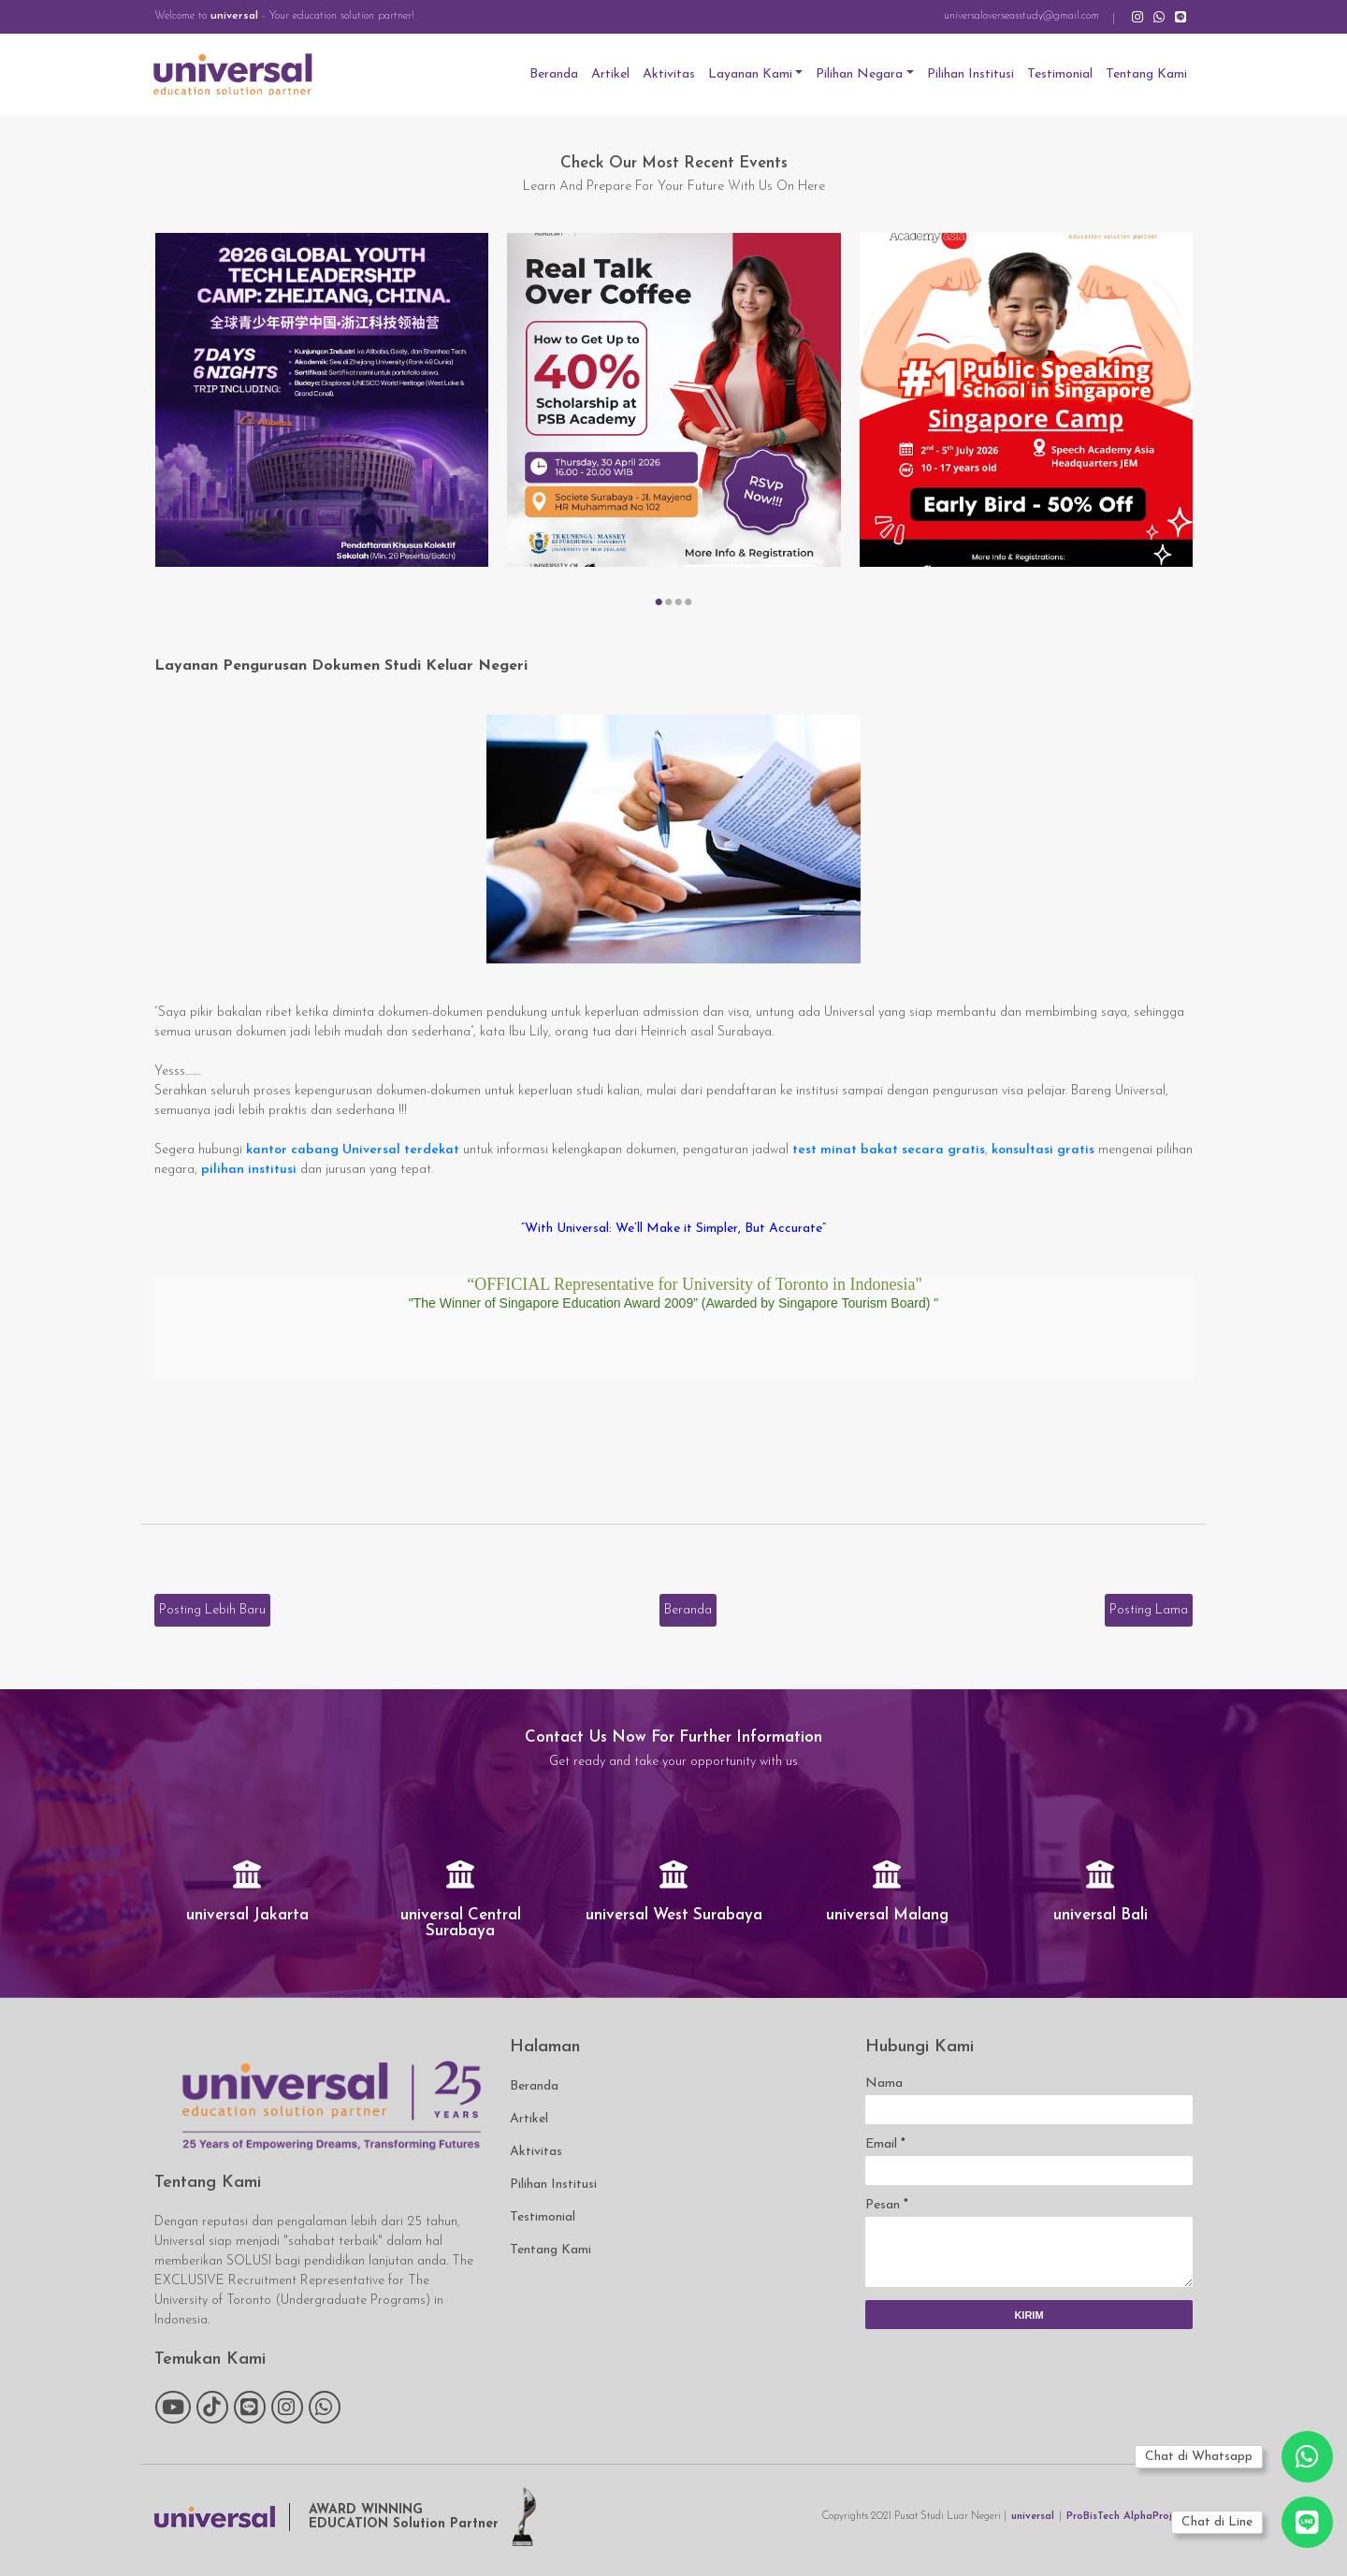 This screenshot has width=1347, height=2576. Describe the element at coordinates (610, 74) in the screenshot. I see `Artikel` at that location.